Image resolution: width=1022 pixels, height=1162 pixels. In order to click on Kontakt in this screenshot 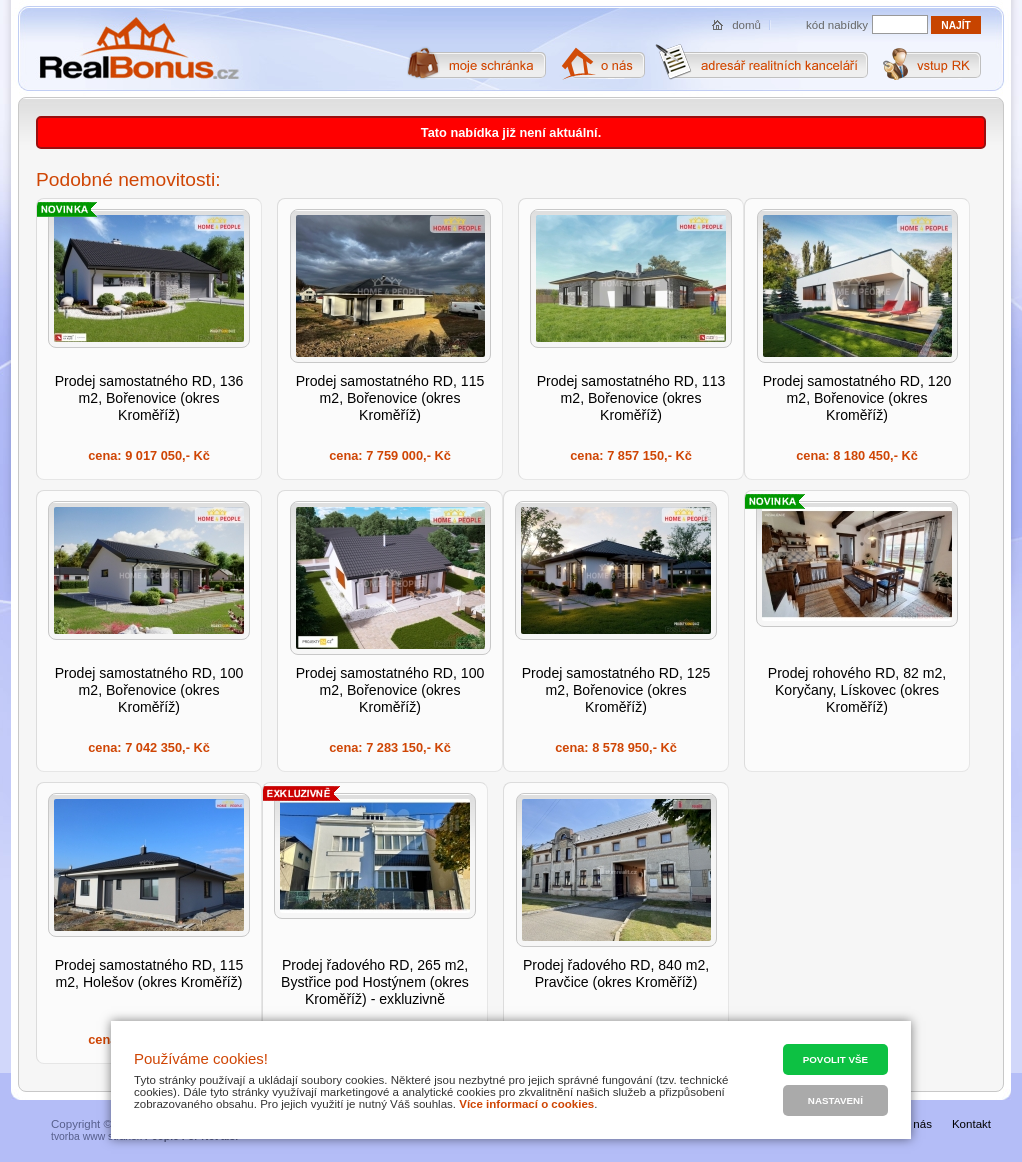, I will do `click(971, 1124)`.